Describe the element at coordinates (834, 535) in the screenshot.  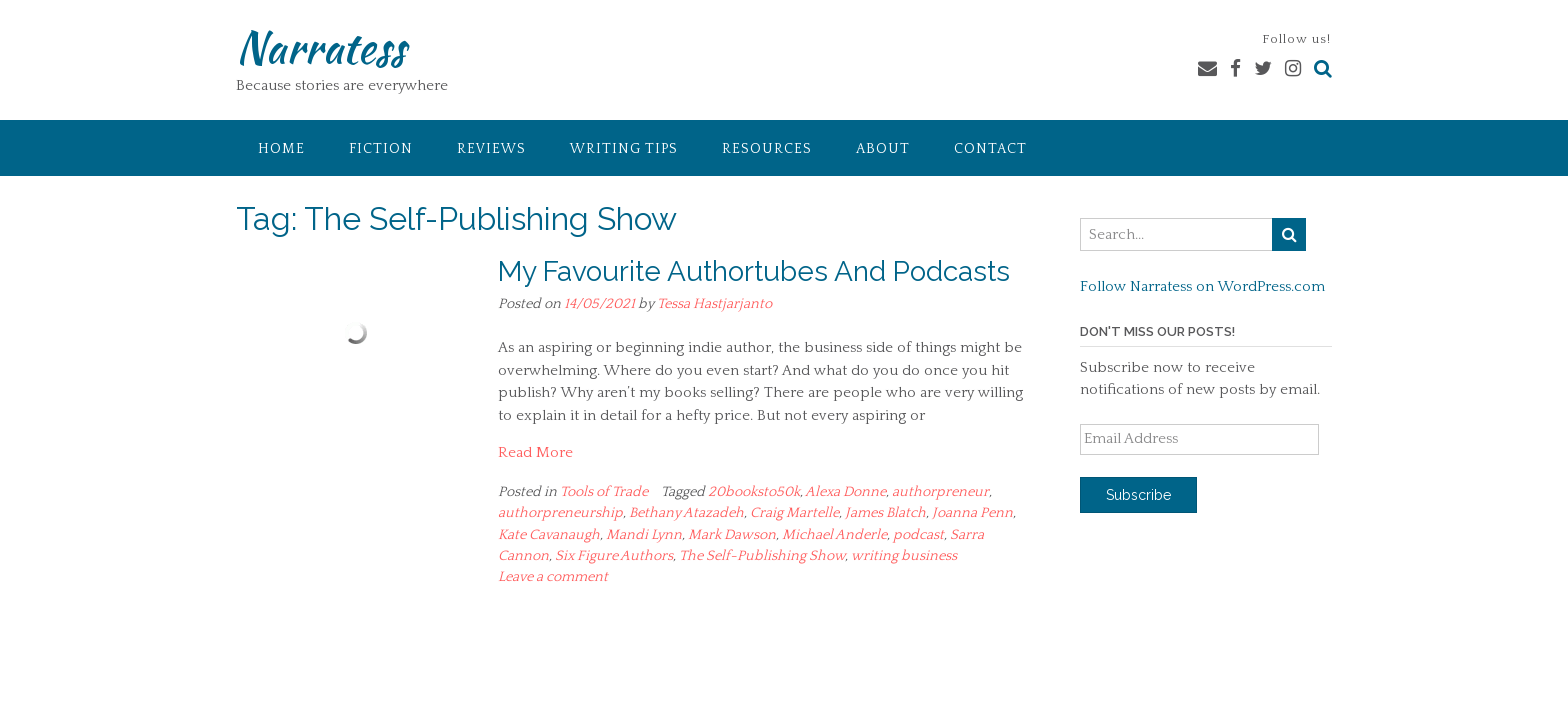
I see `Michael Anderle` at that location.